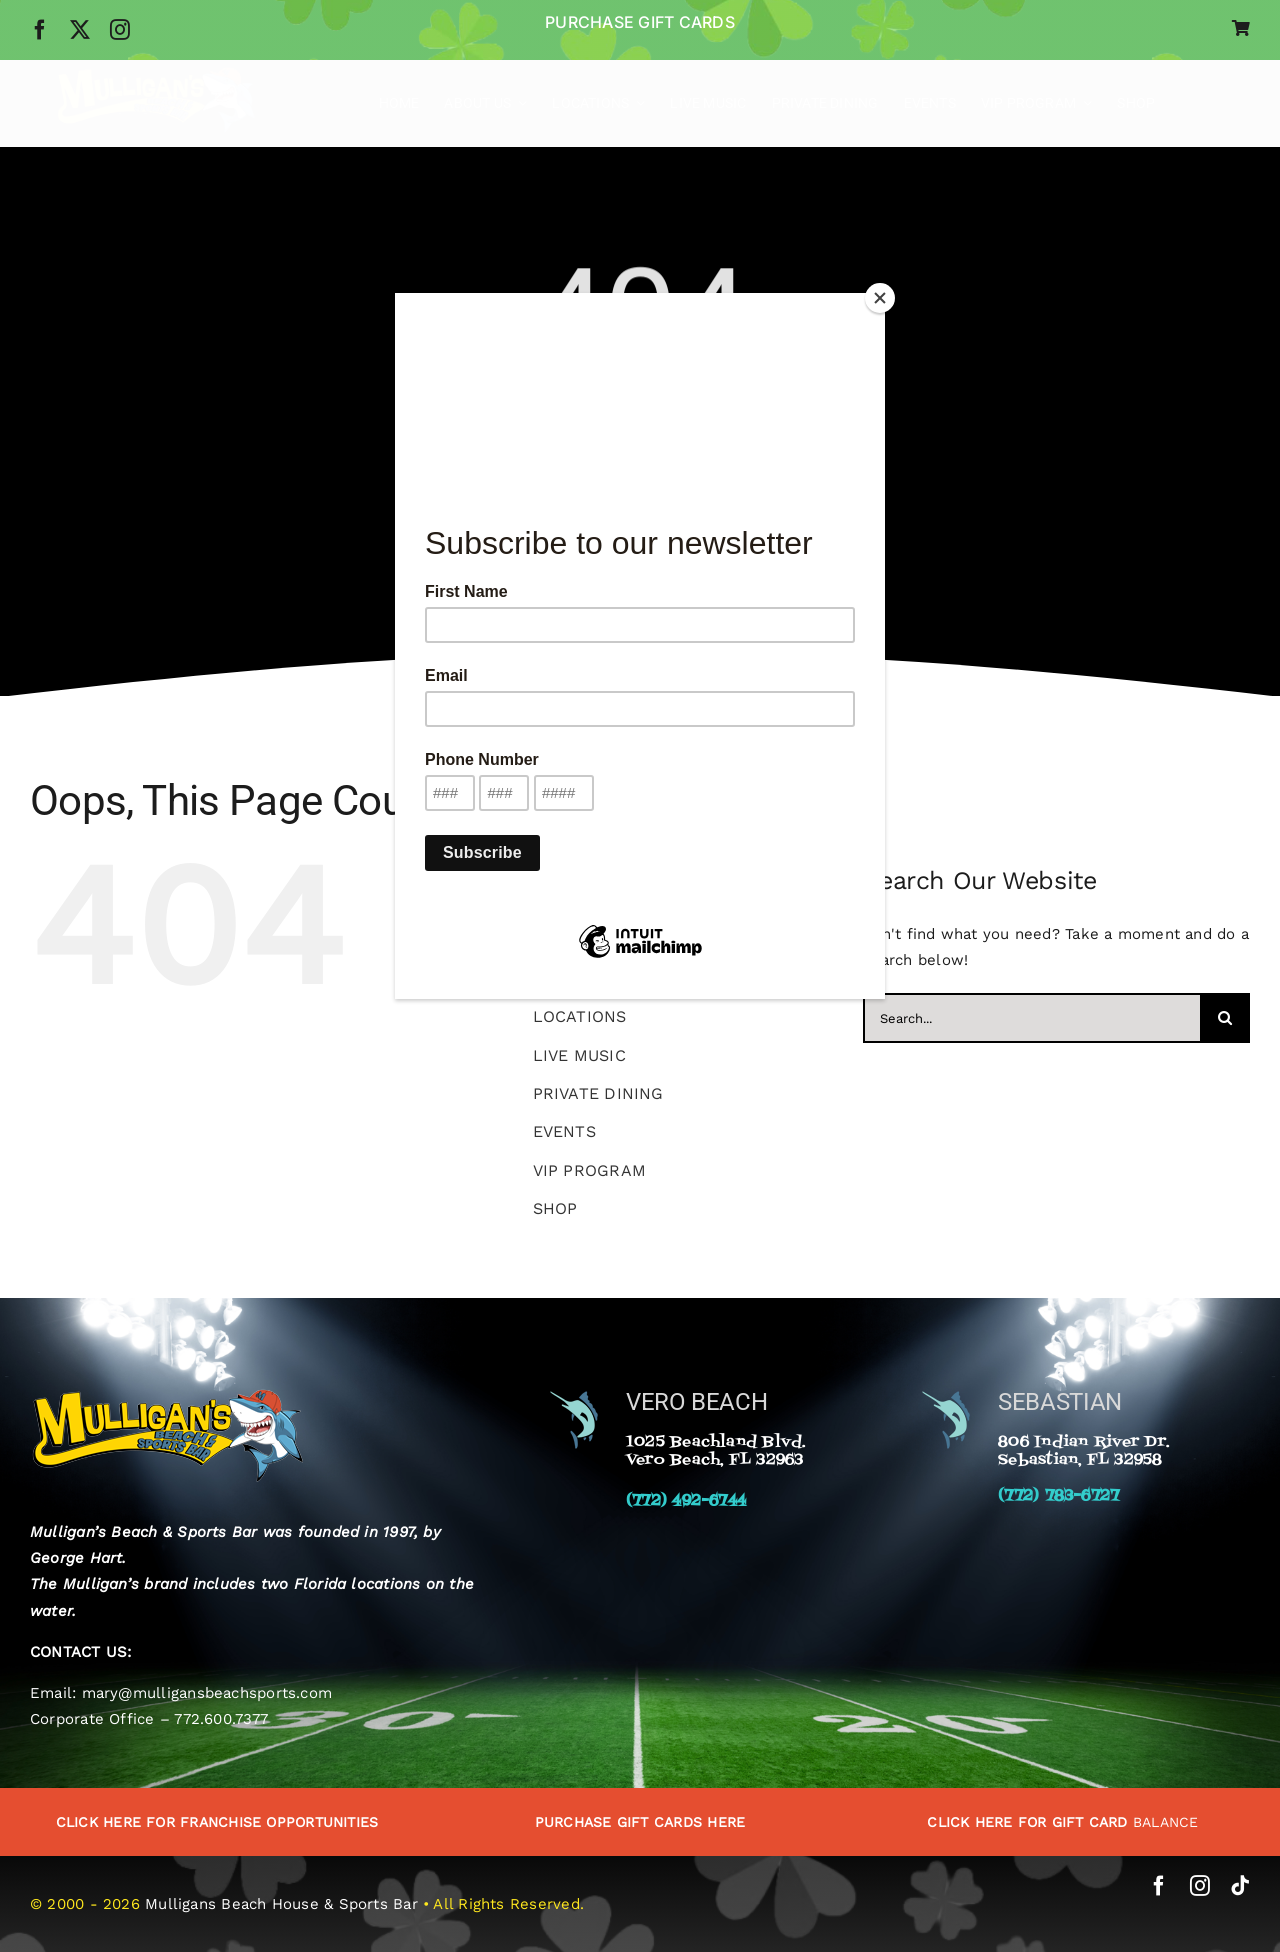  Describe the element at coordinates (40, 30) in the screenshot. I see `[facebook]` at that location.